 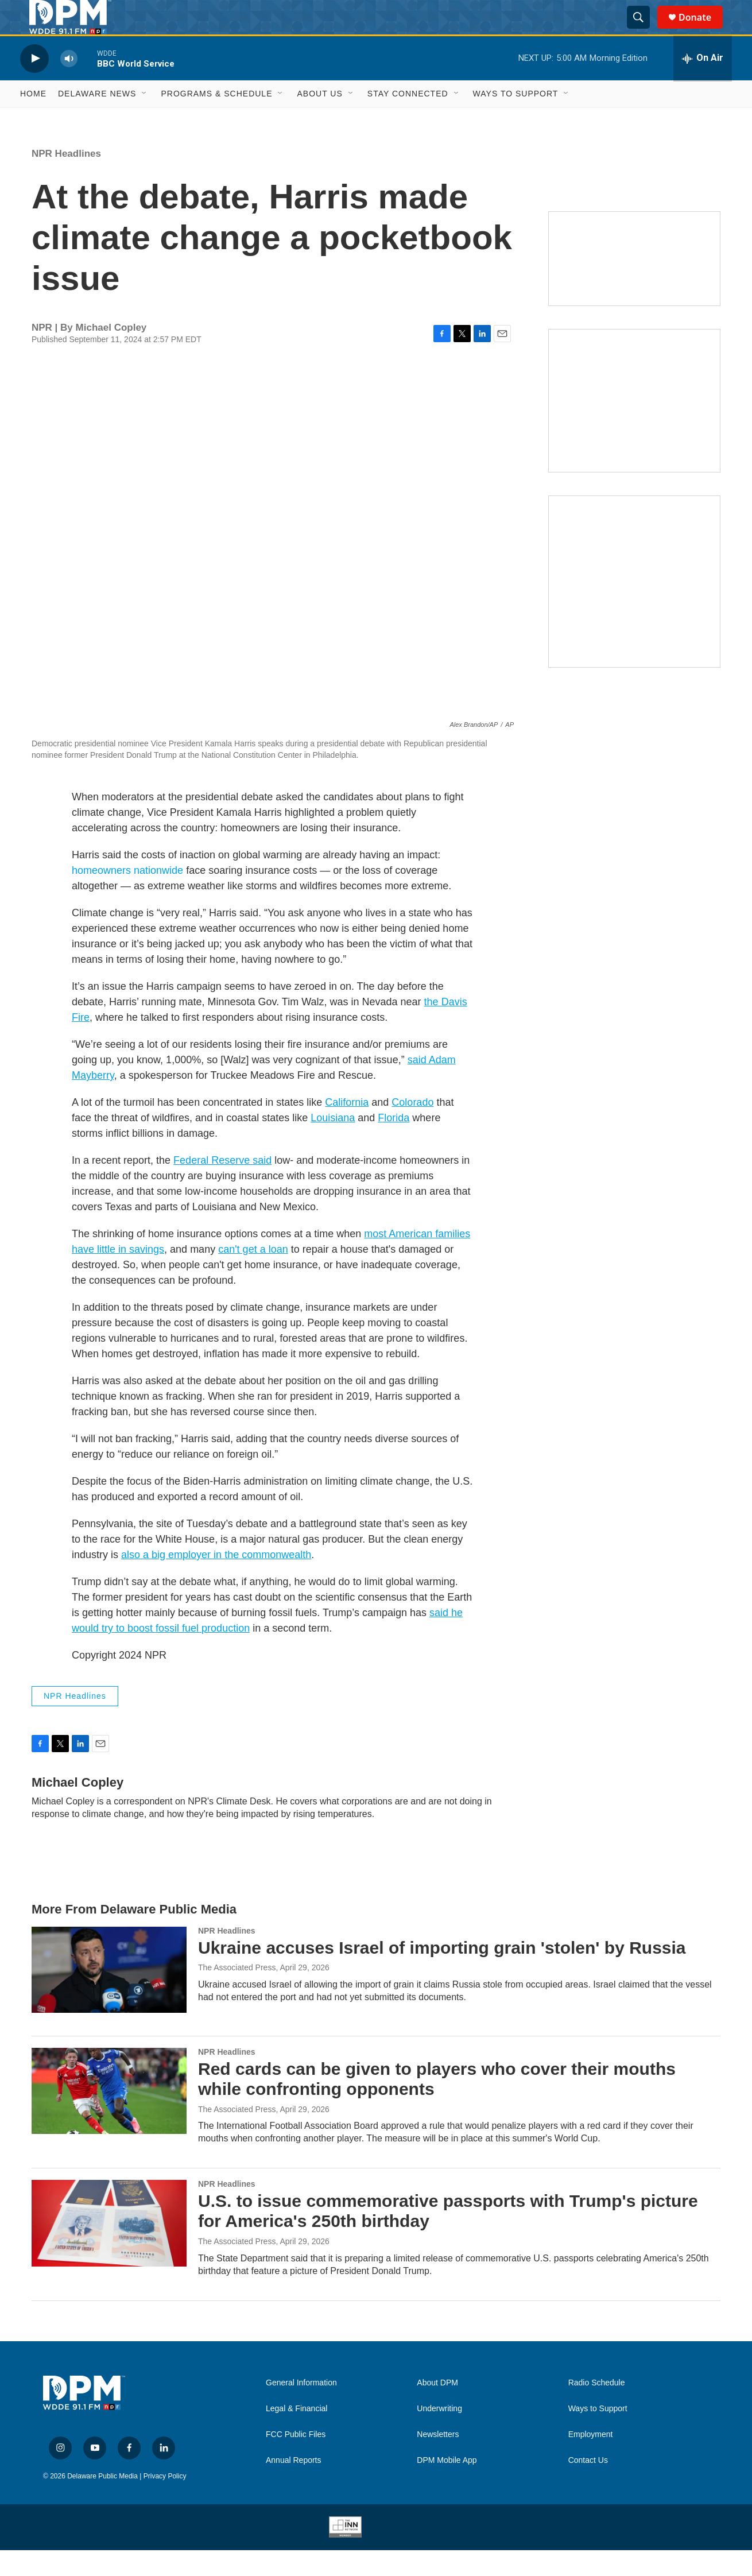 What do you see at coordinates (295, 2460) in the screenshot?
I see `FCC Public Files` at bounding box center [295, 2460].